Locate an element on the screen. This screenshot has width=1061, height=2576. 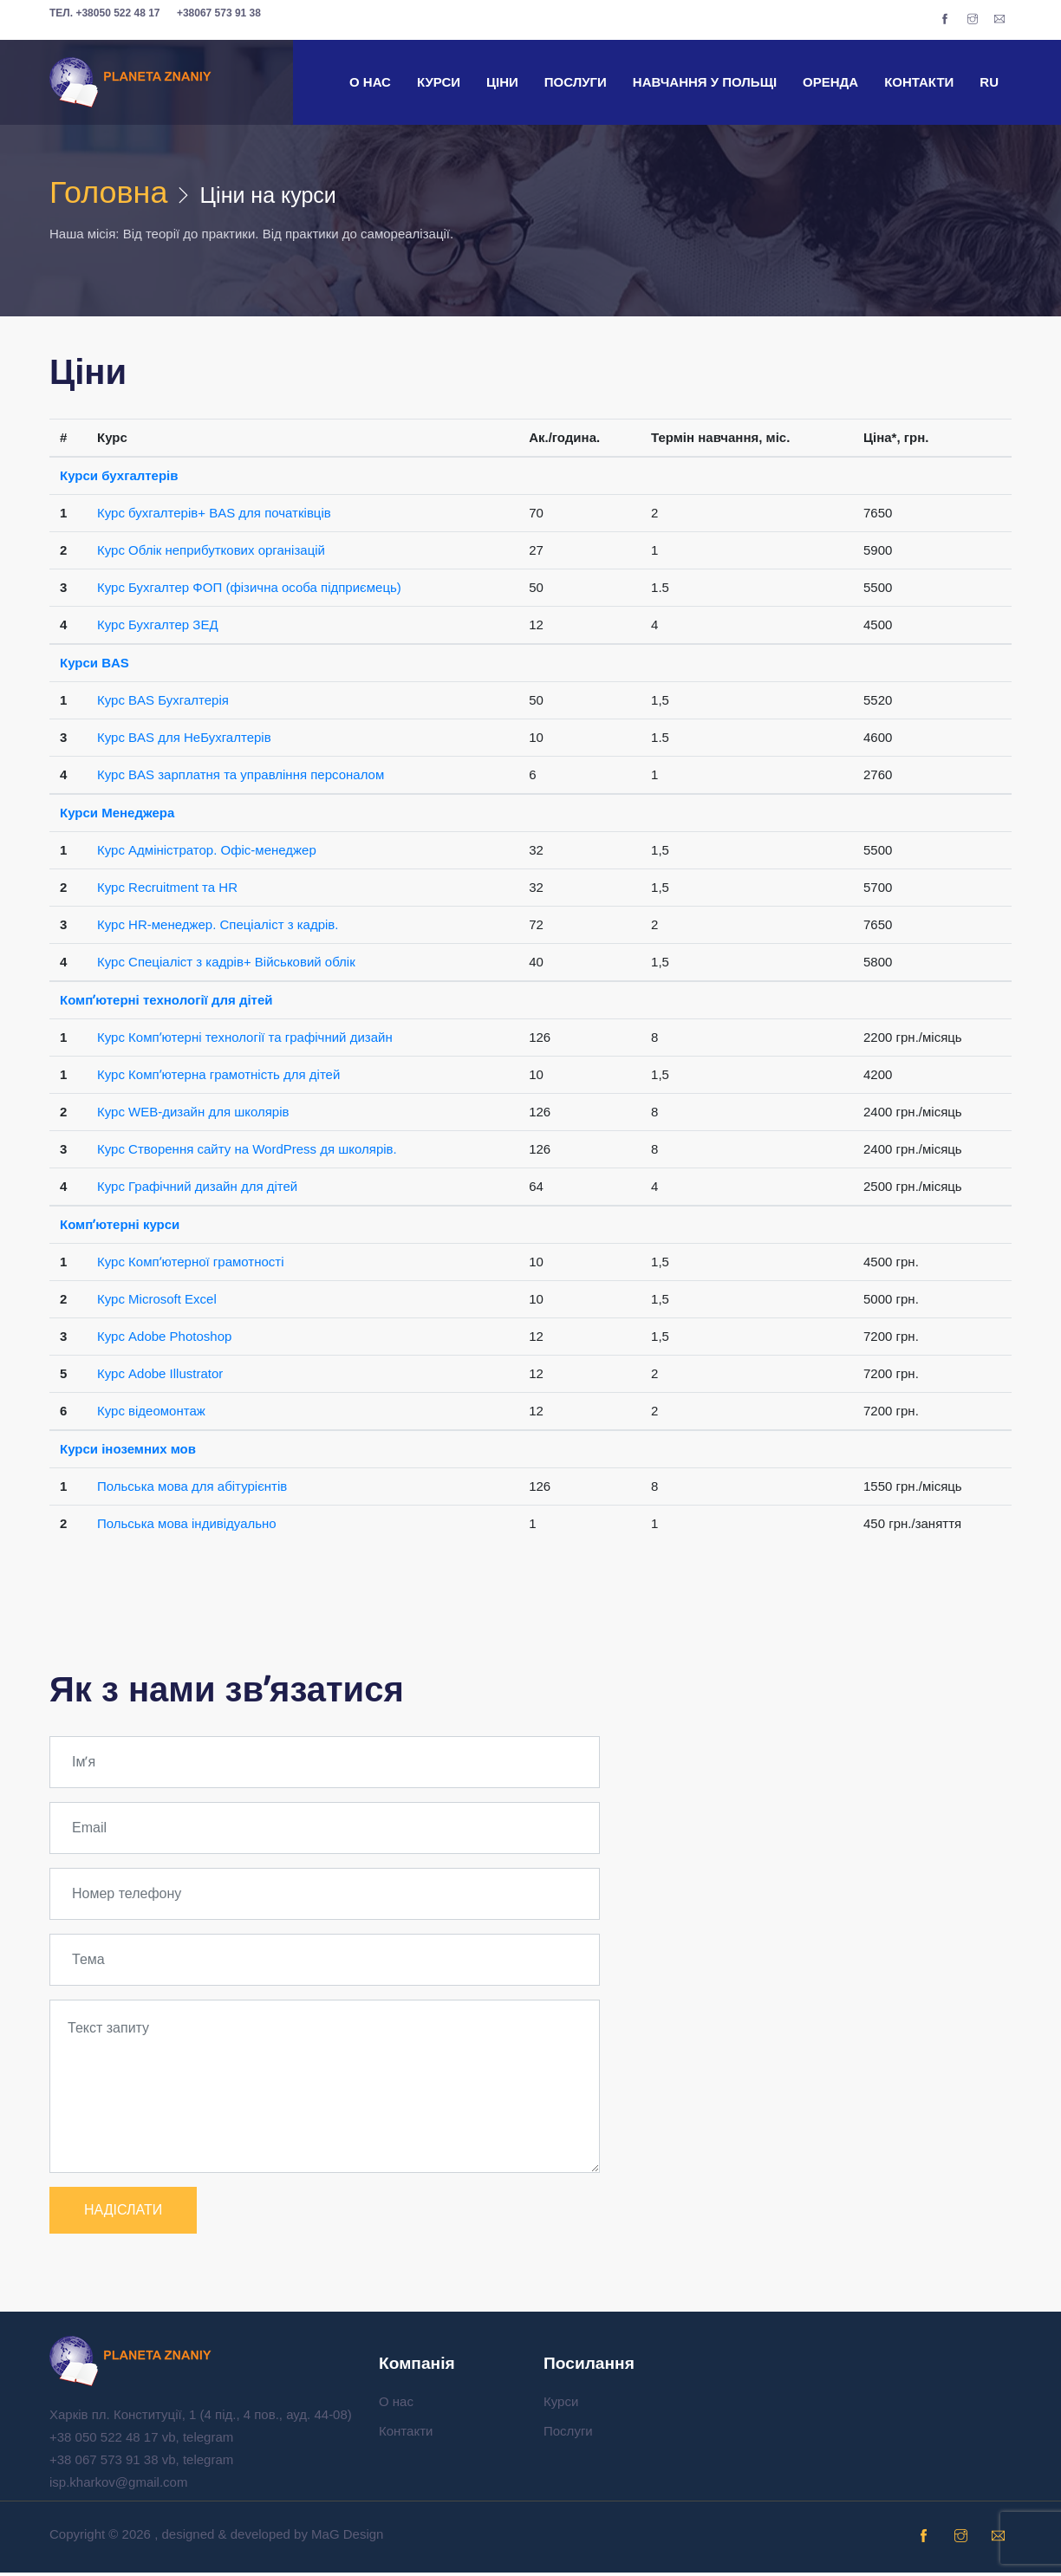
Курс Microsoft Excel is located at coordinates (157, 1302).